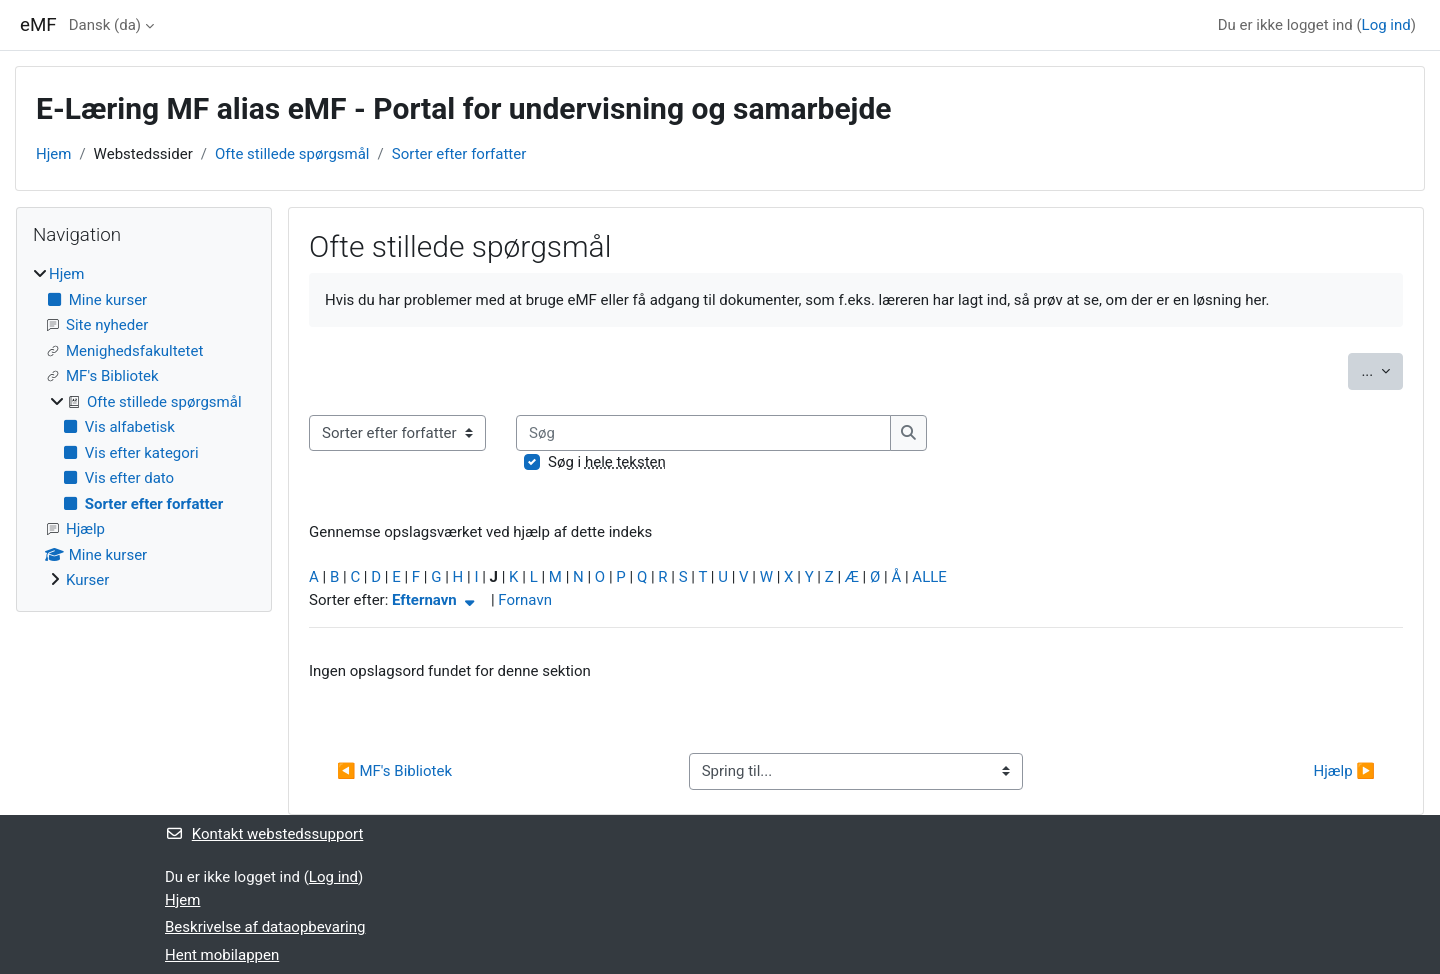 Image resolution: width=1440 pixels, height=974 pixels. What do you see at coordinates (264, 834) in the screenshot?
I see `Kontakt webstedssupport` at bounding box center [264, 834].